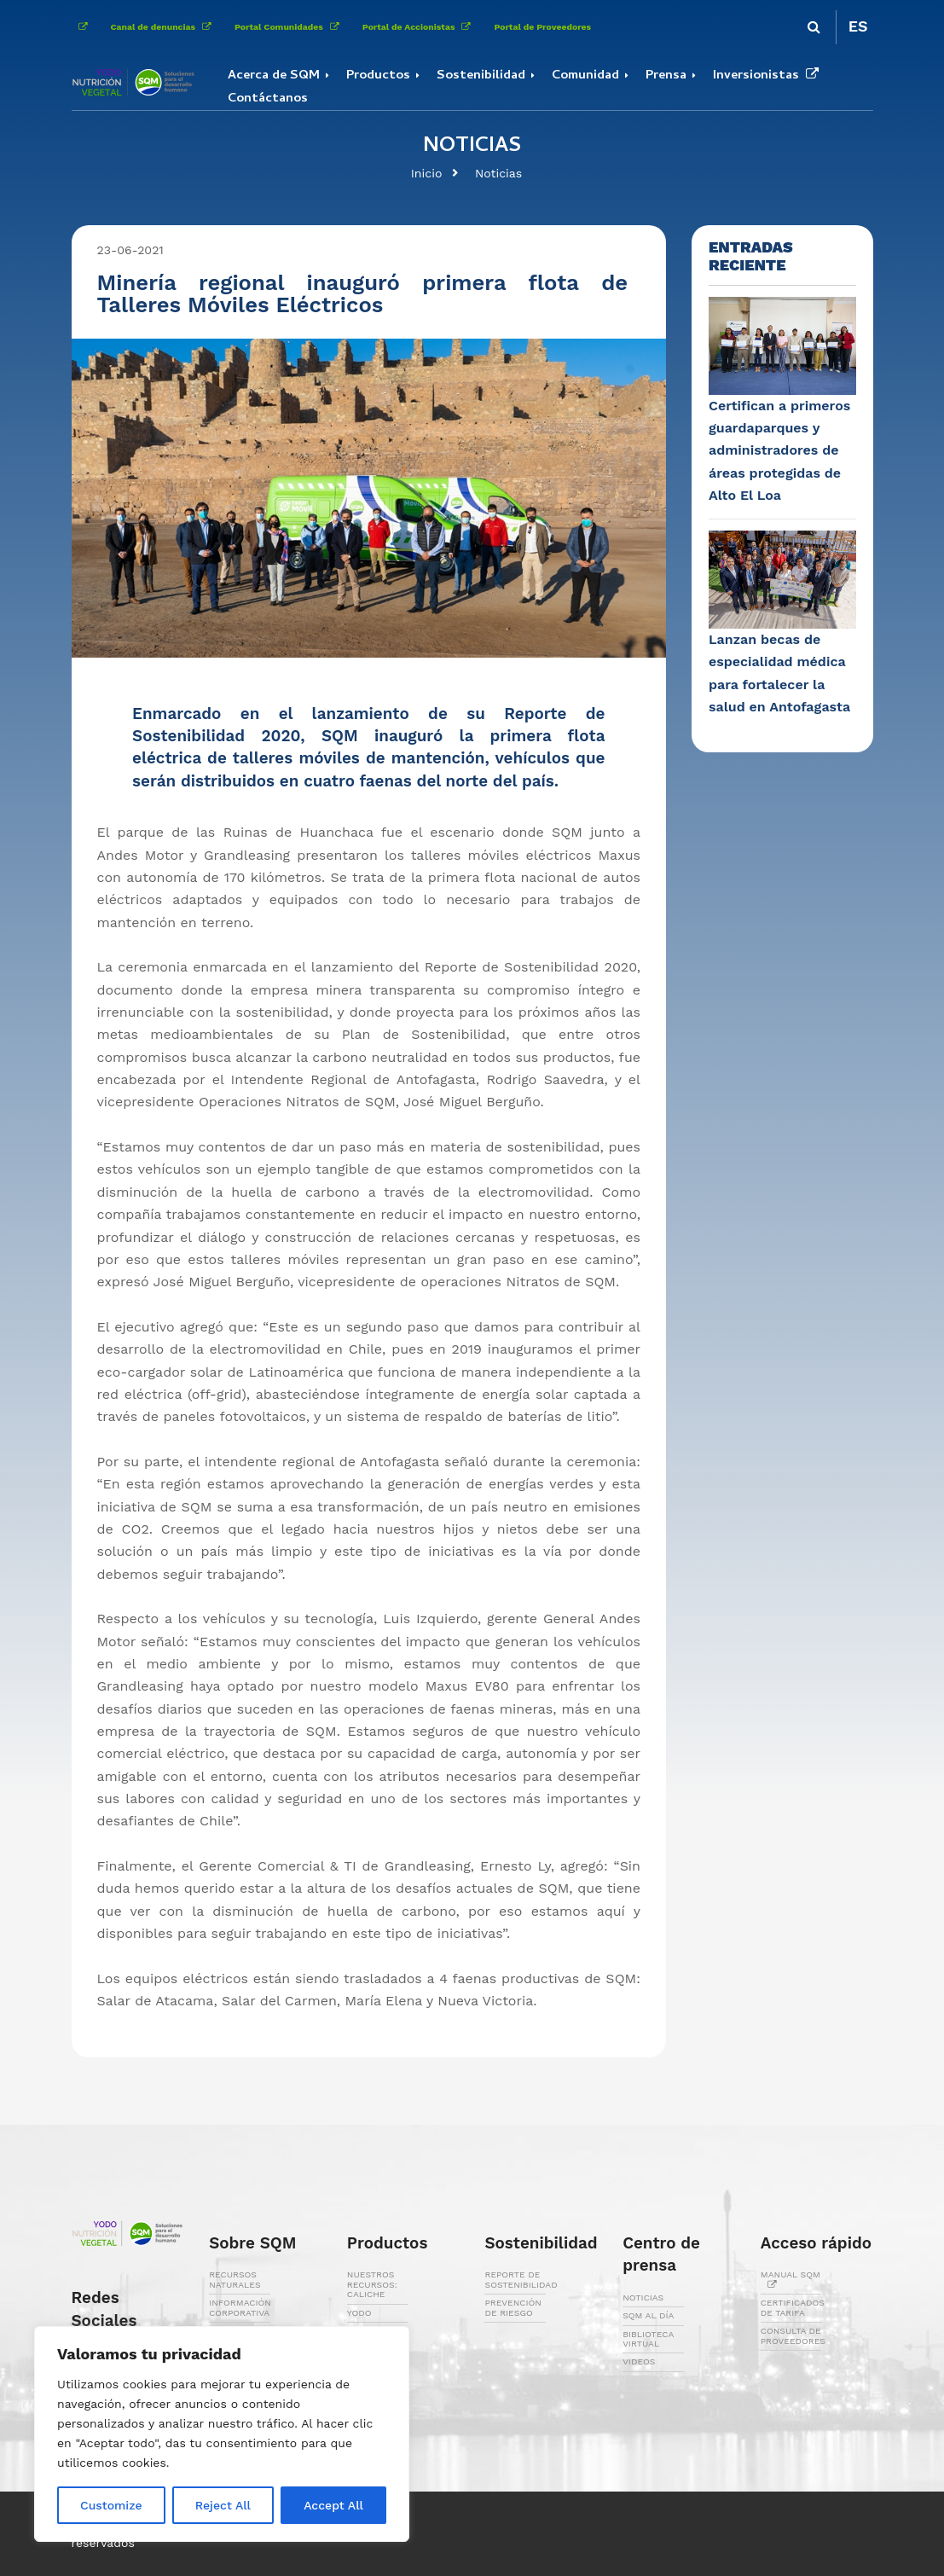  I want to click on PREVENCIÓN DE RIESGO, so click(512, 2307).